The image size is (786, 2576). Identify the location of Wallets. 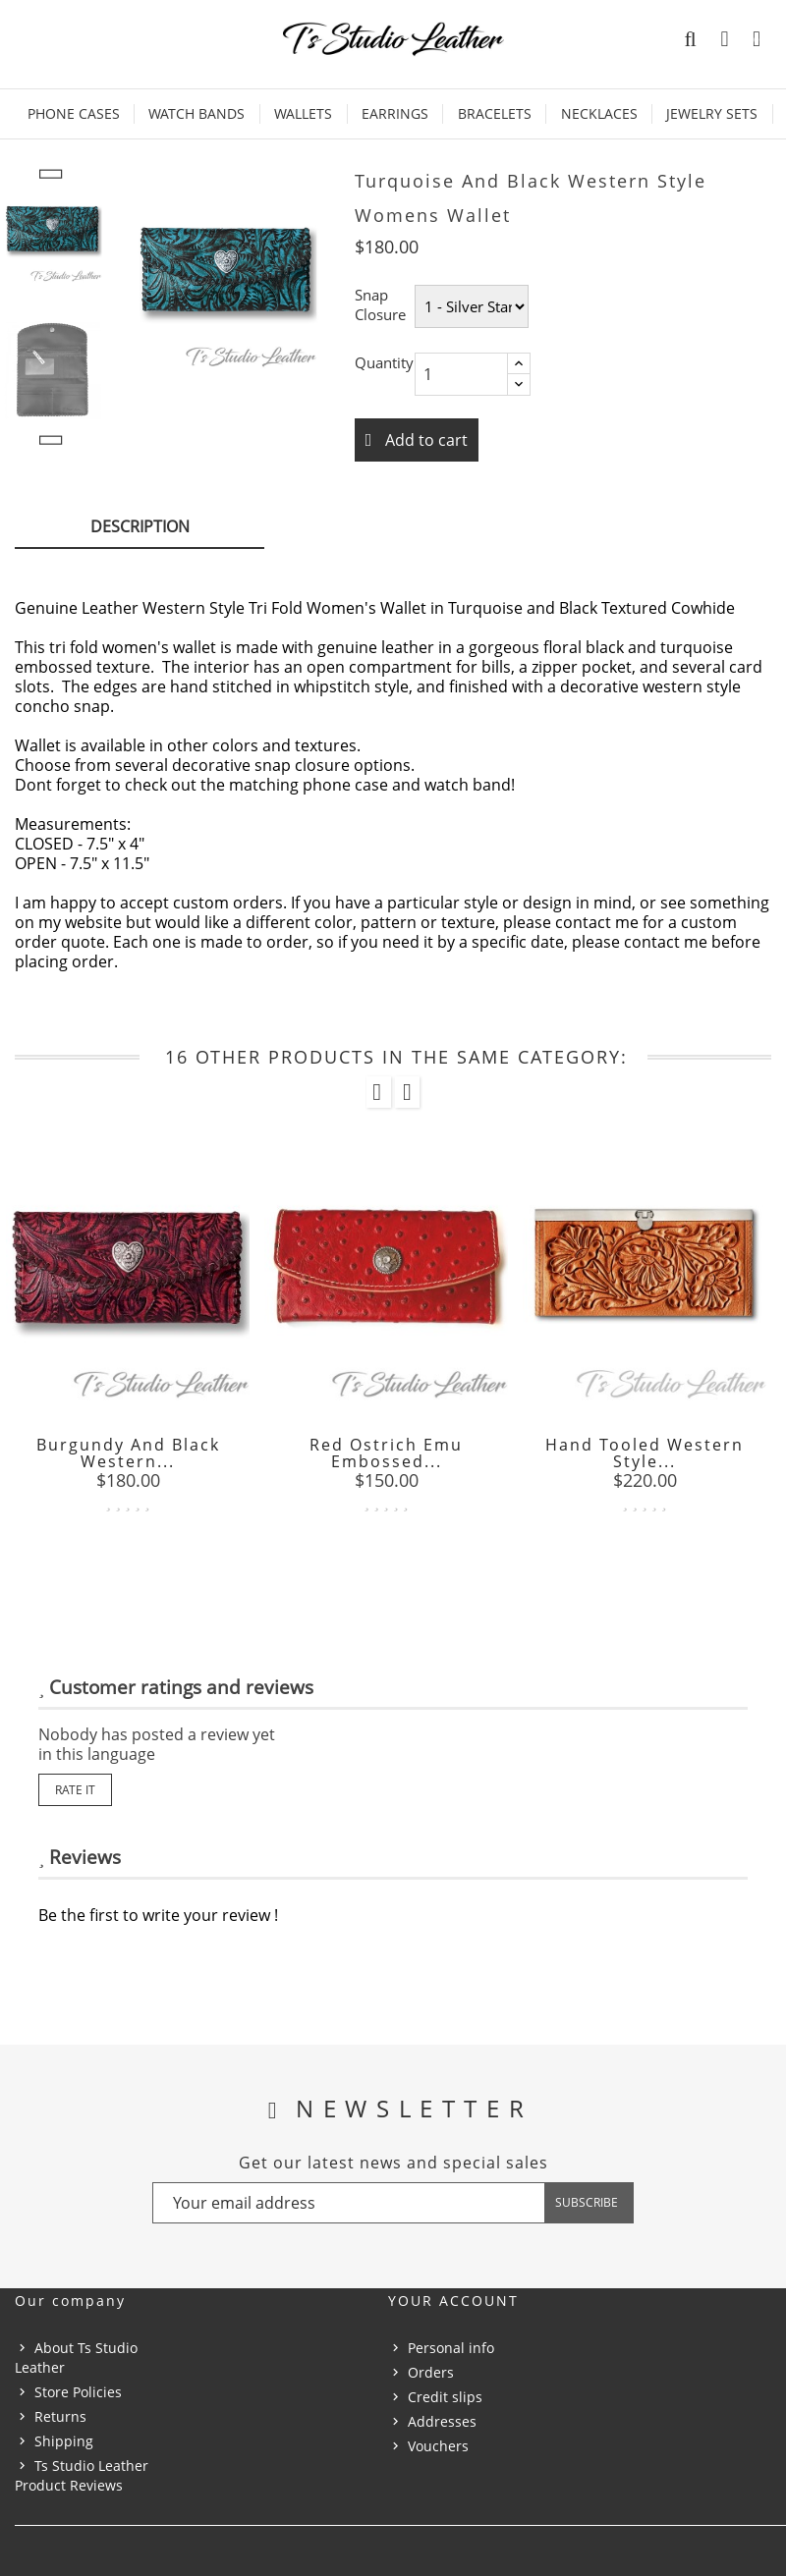
(303, 113).